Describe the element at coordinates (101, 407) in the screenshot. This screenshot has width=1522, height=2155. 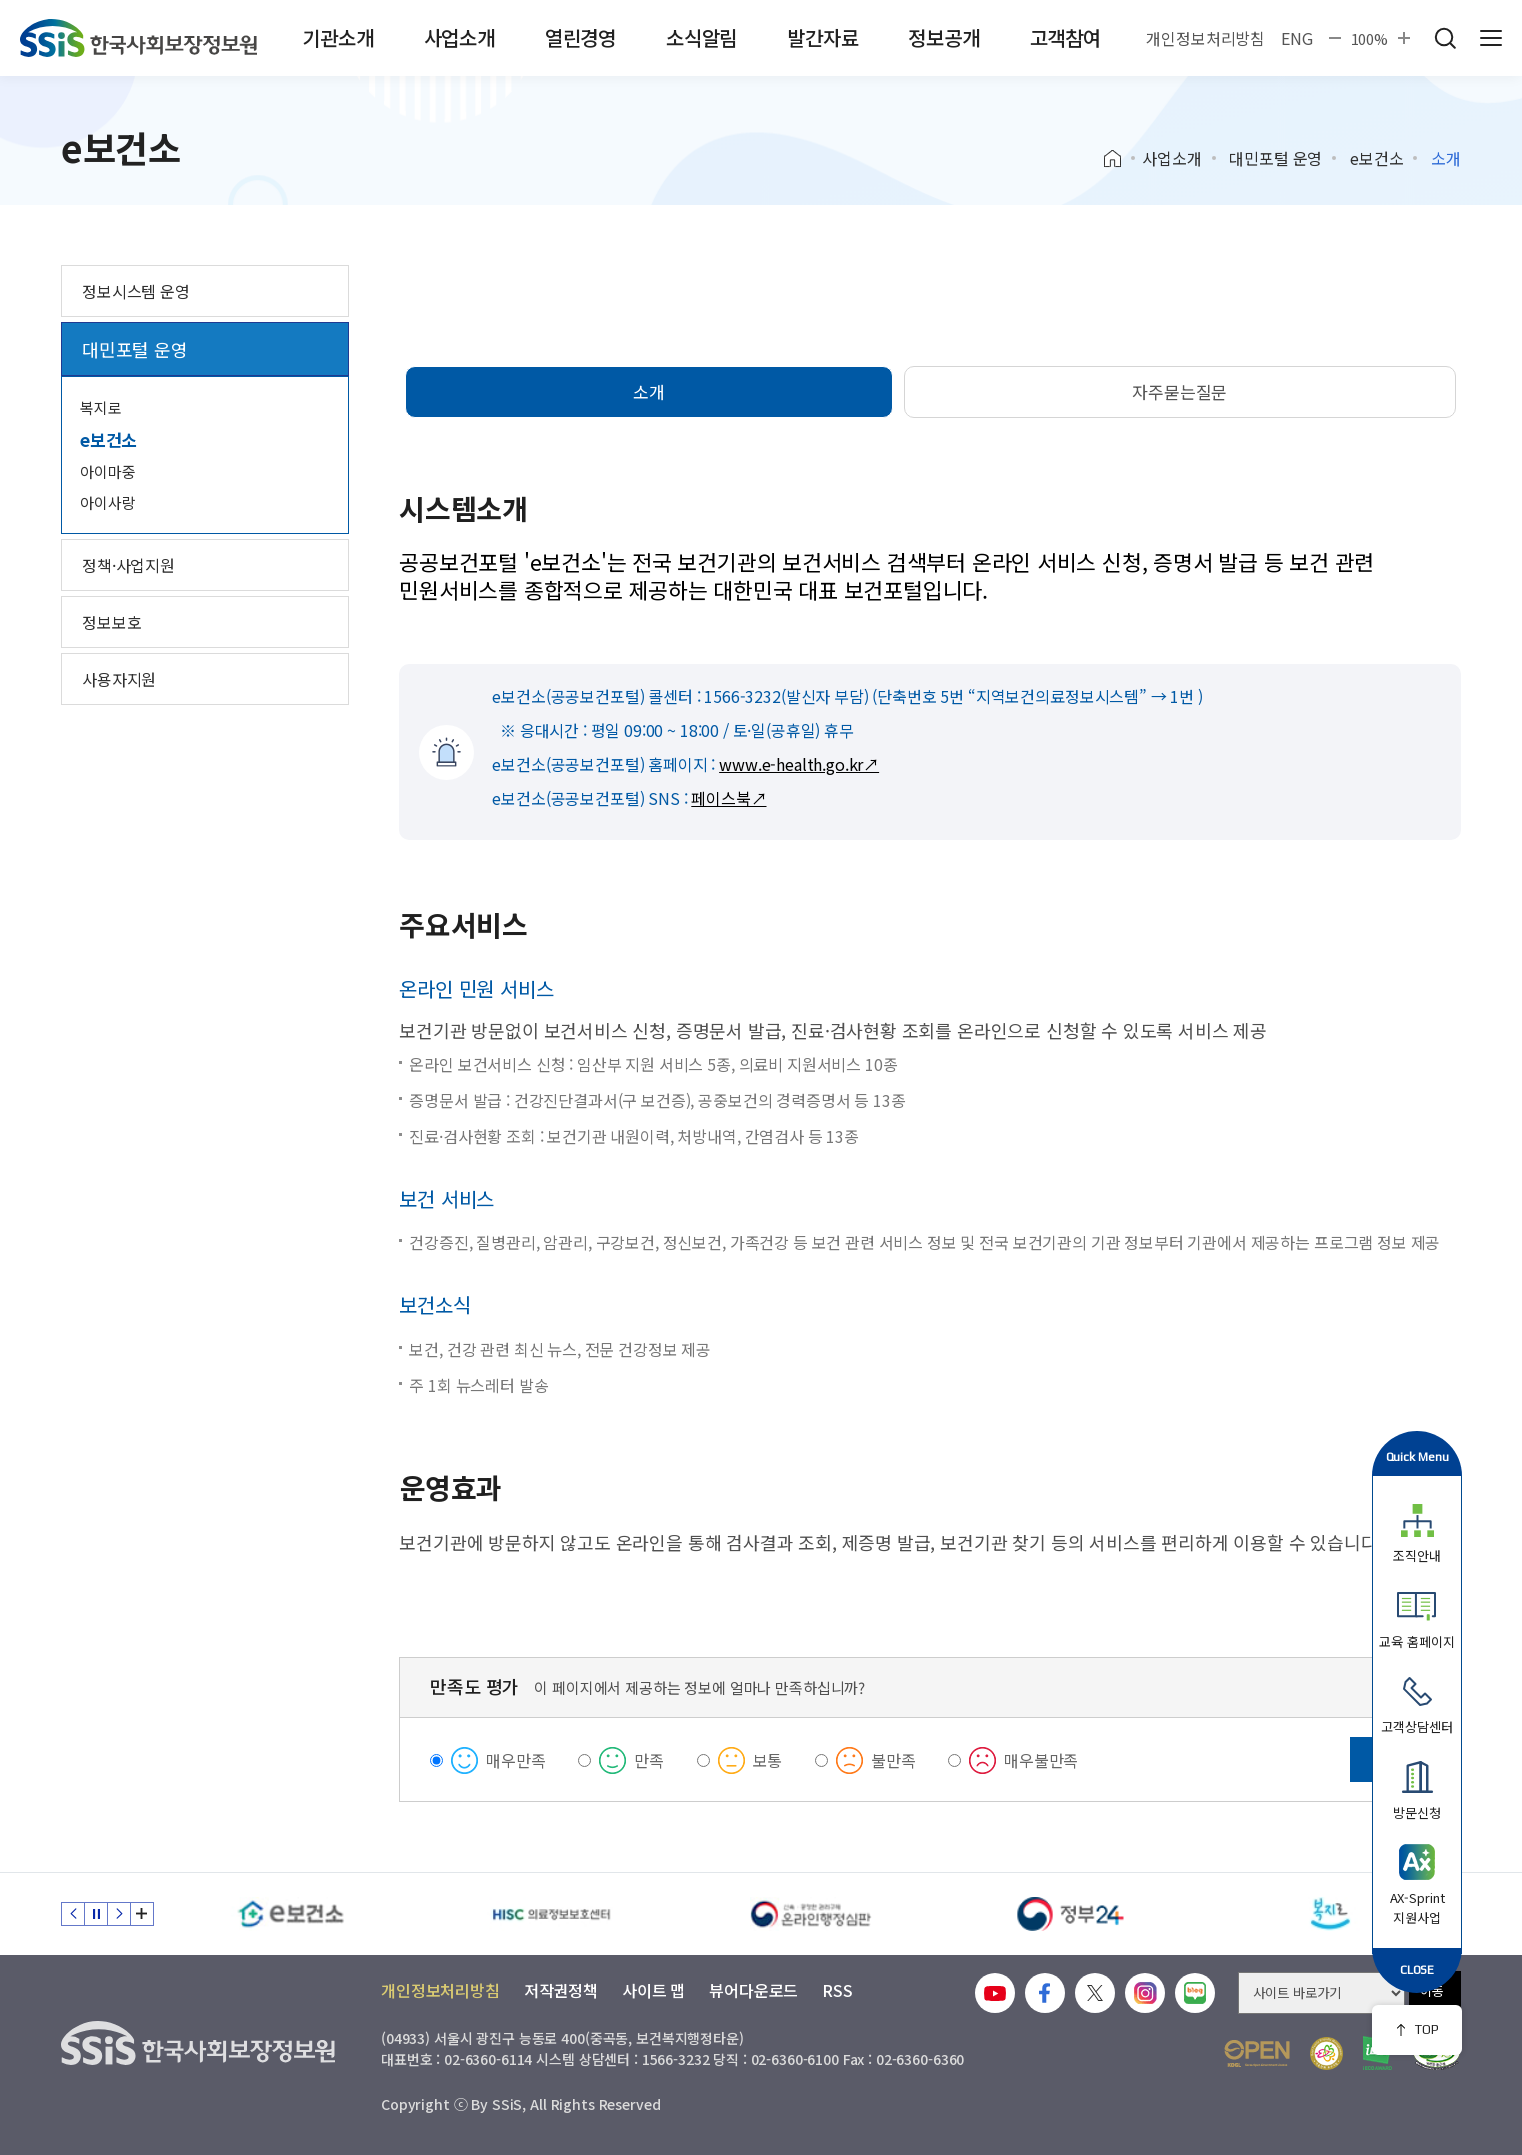
I see `복지로` at that location.